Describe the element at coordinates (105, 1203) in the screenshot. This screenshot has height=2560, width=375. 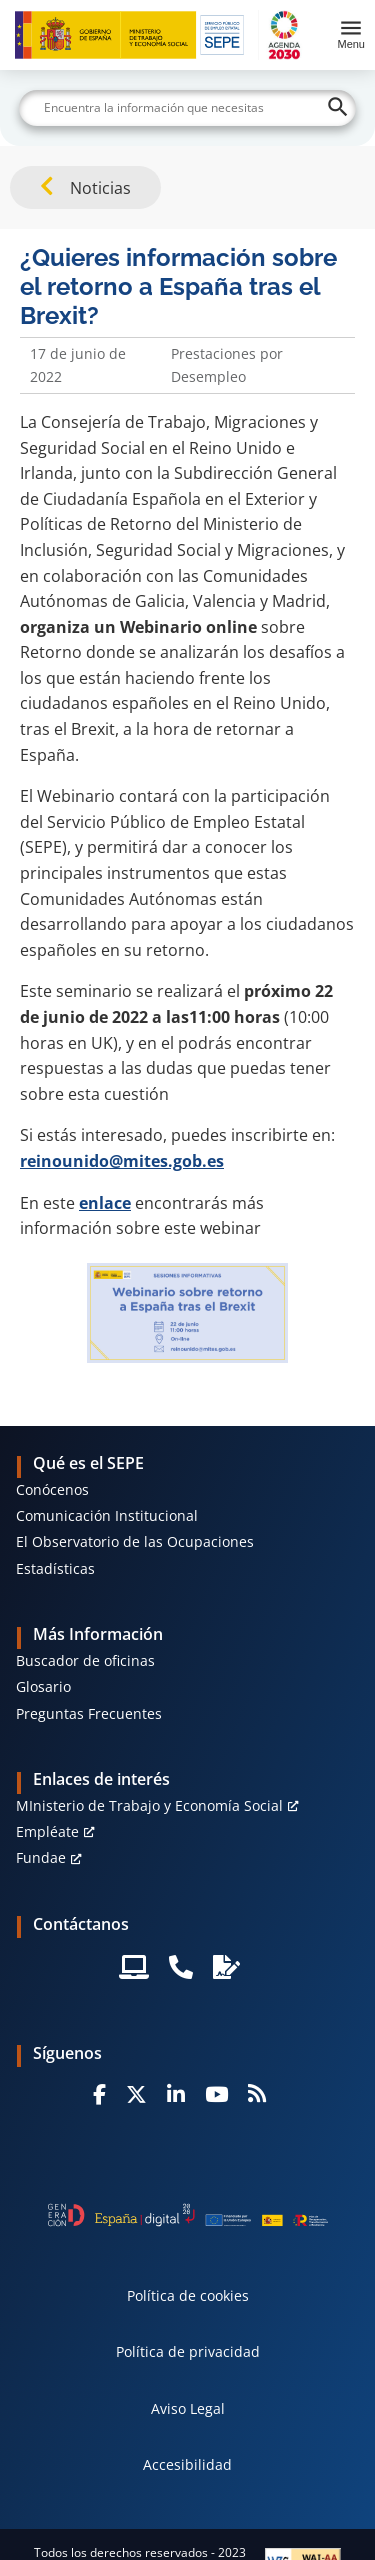
I see `enlace` at that location.